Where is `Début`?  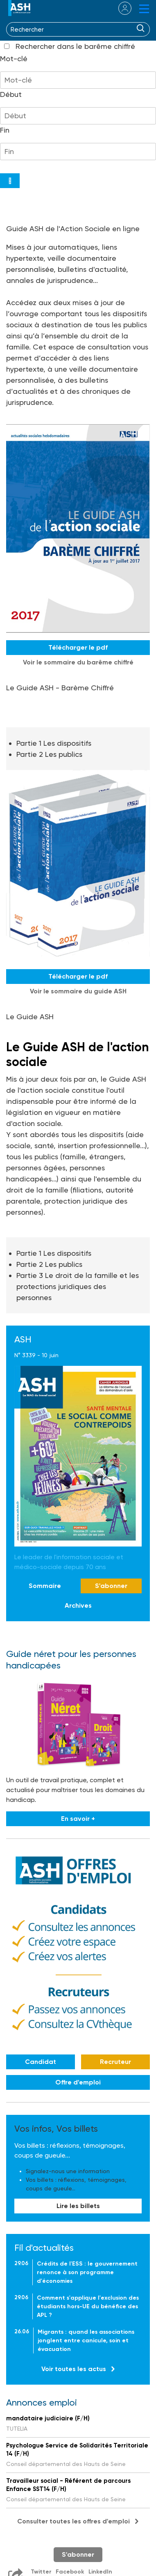 Début is located at coordinates (11, 94).